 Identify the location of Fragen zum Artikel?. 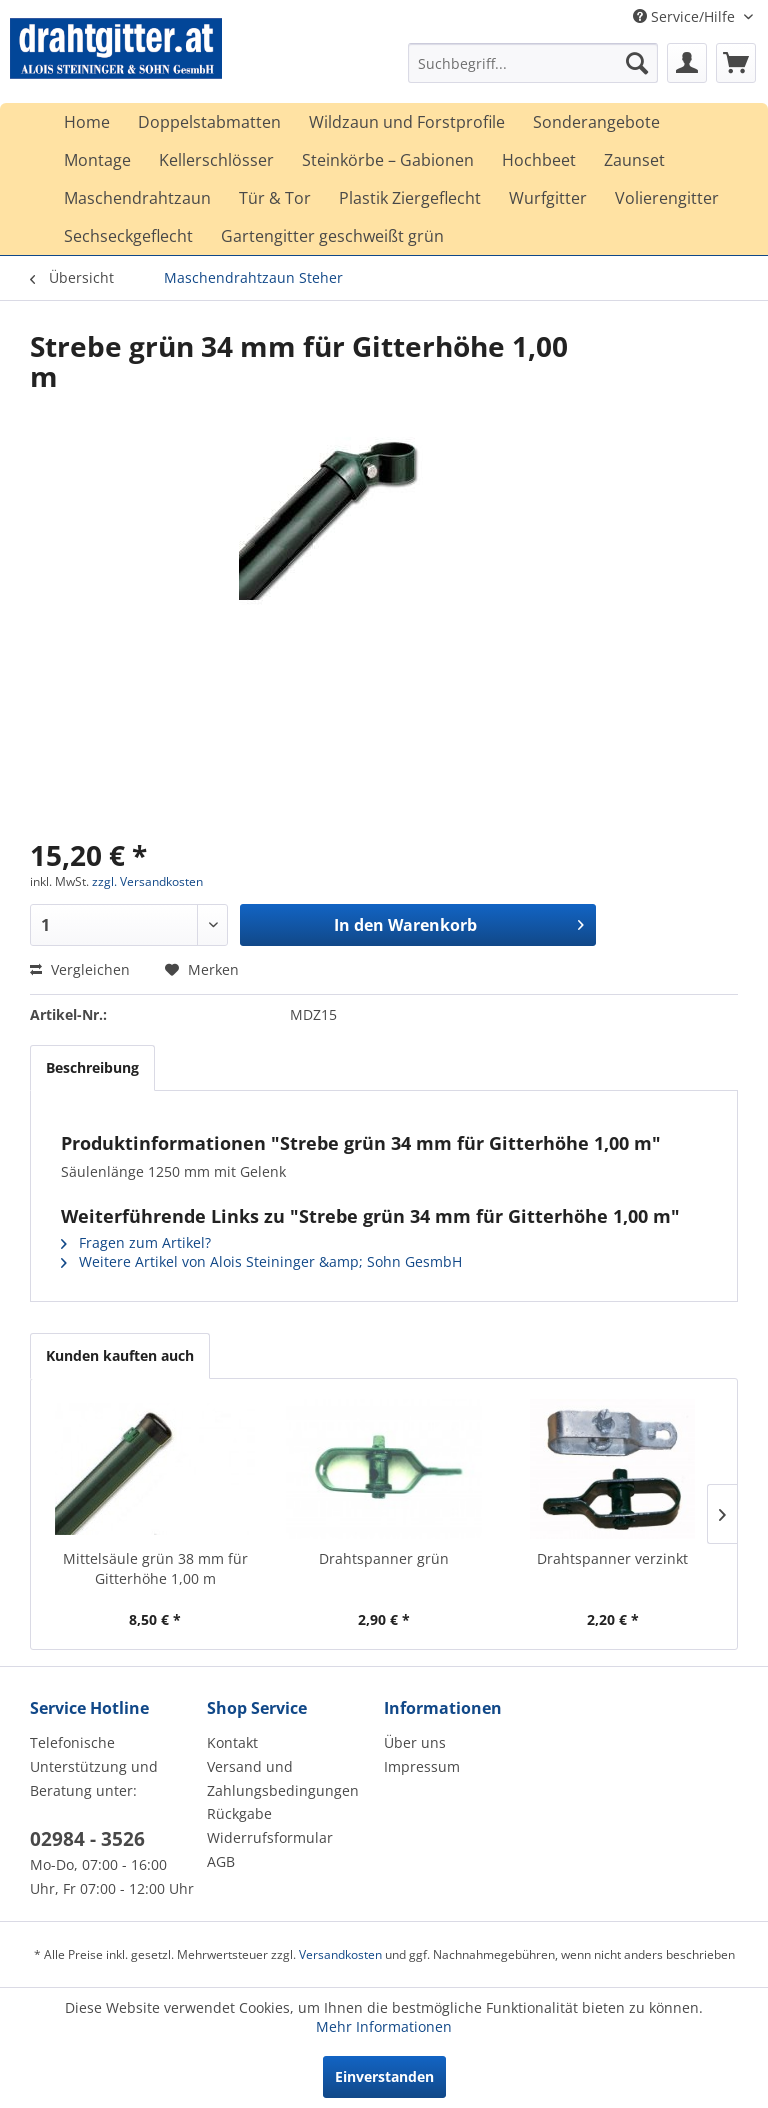
(136, 1242).